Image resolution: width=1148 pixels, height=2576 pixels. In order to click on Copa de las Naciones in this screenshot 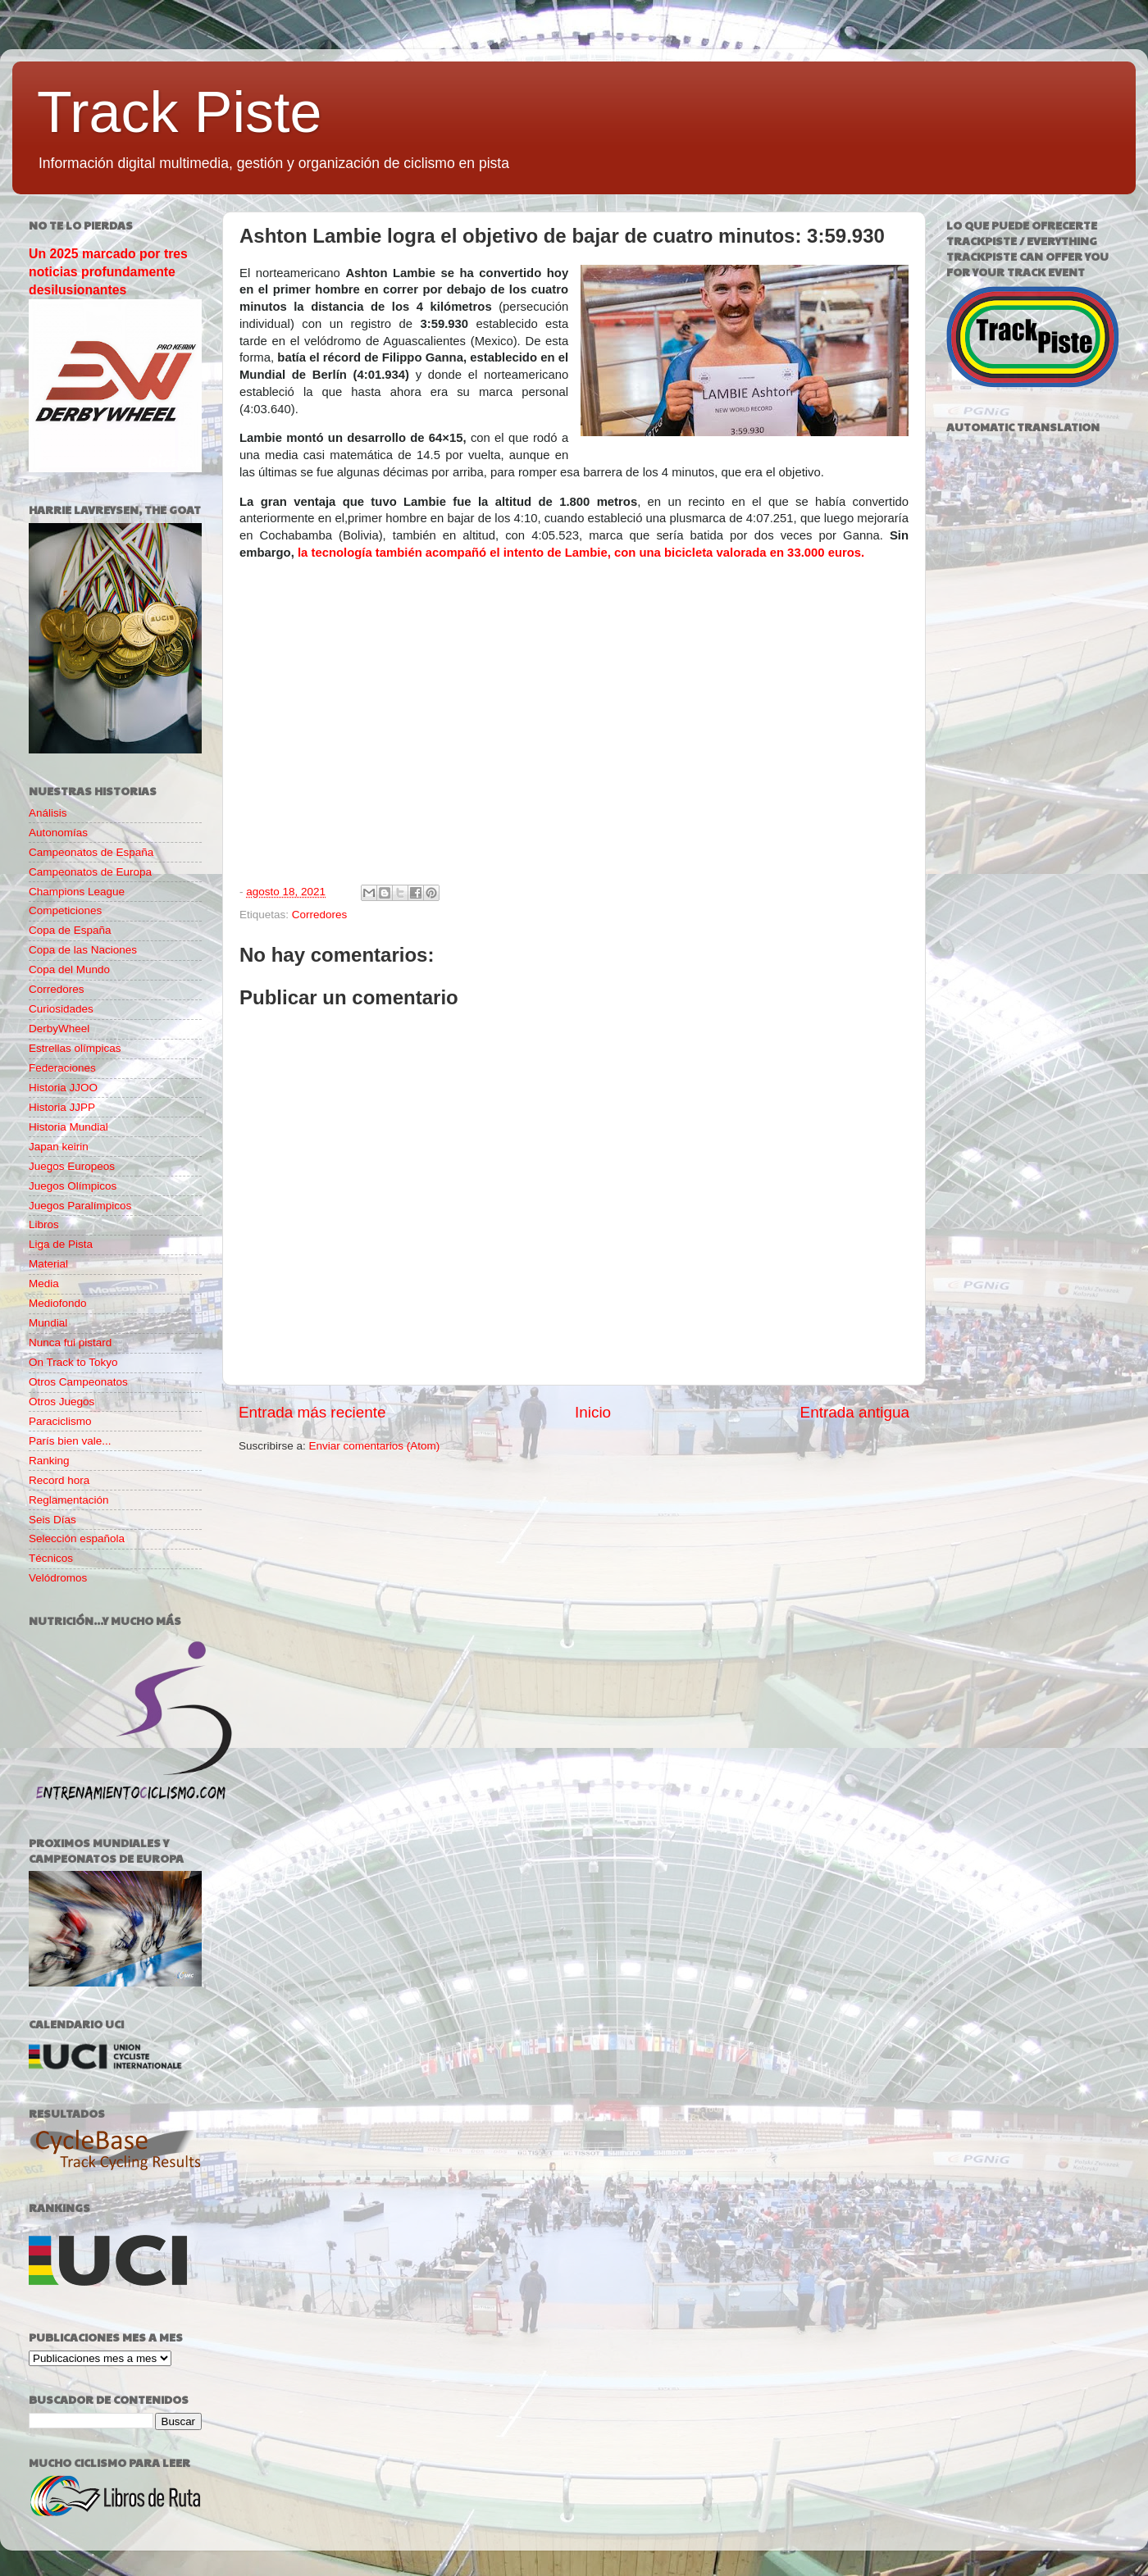, I will do `click(83, 950)`.